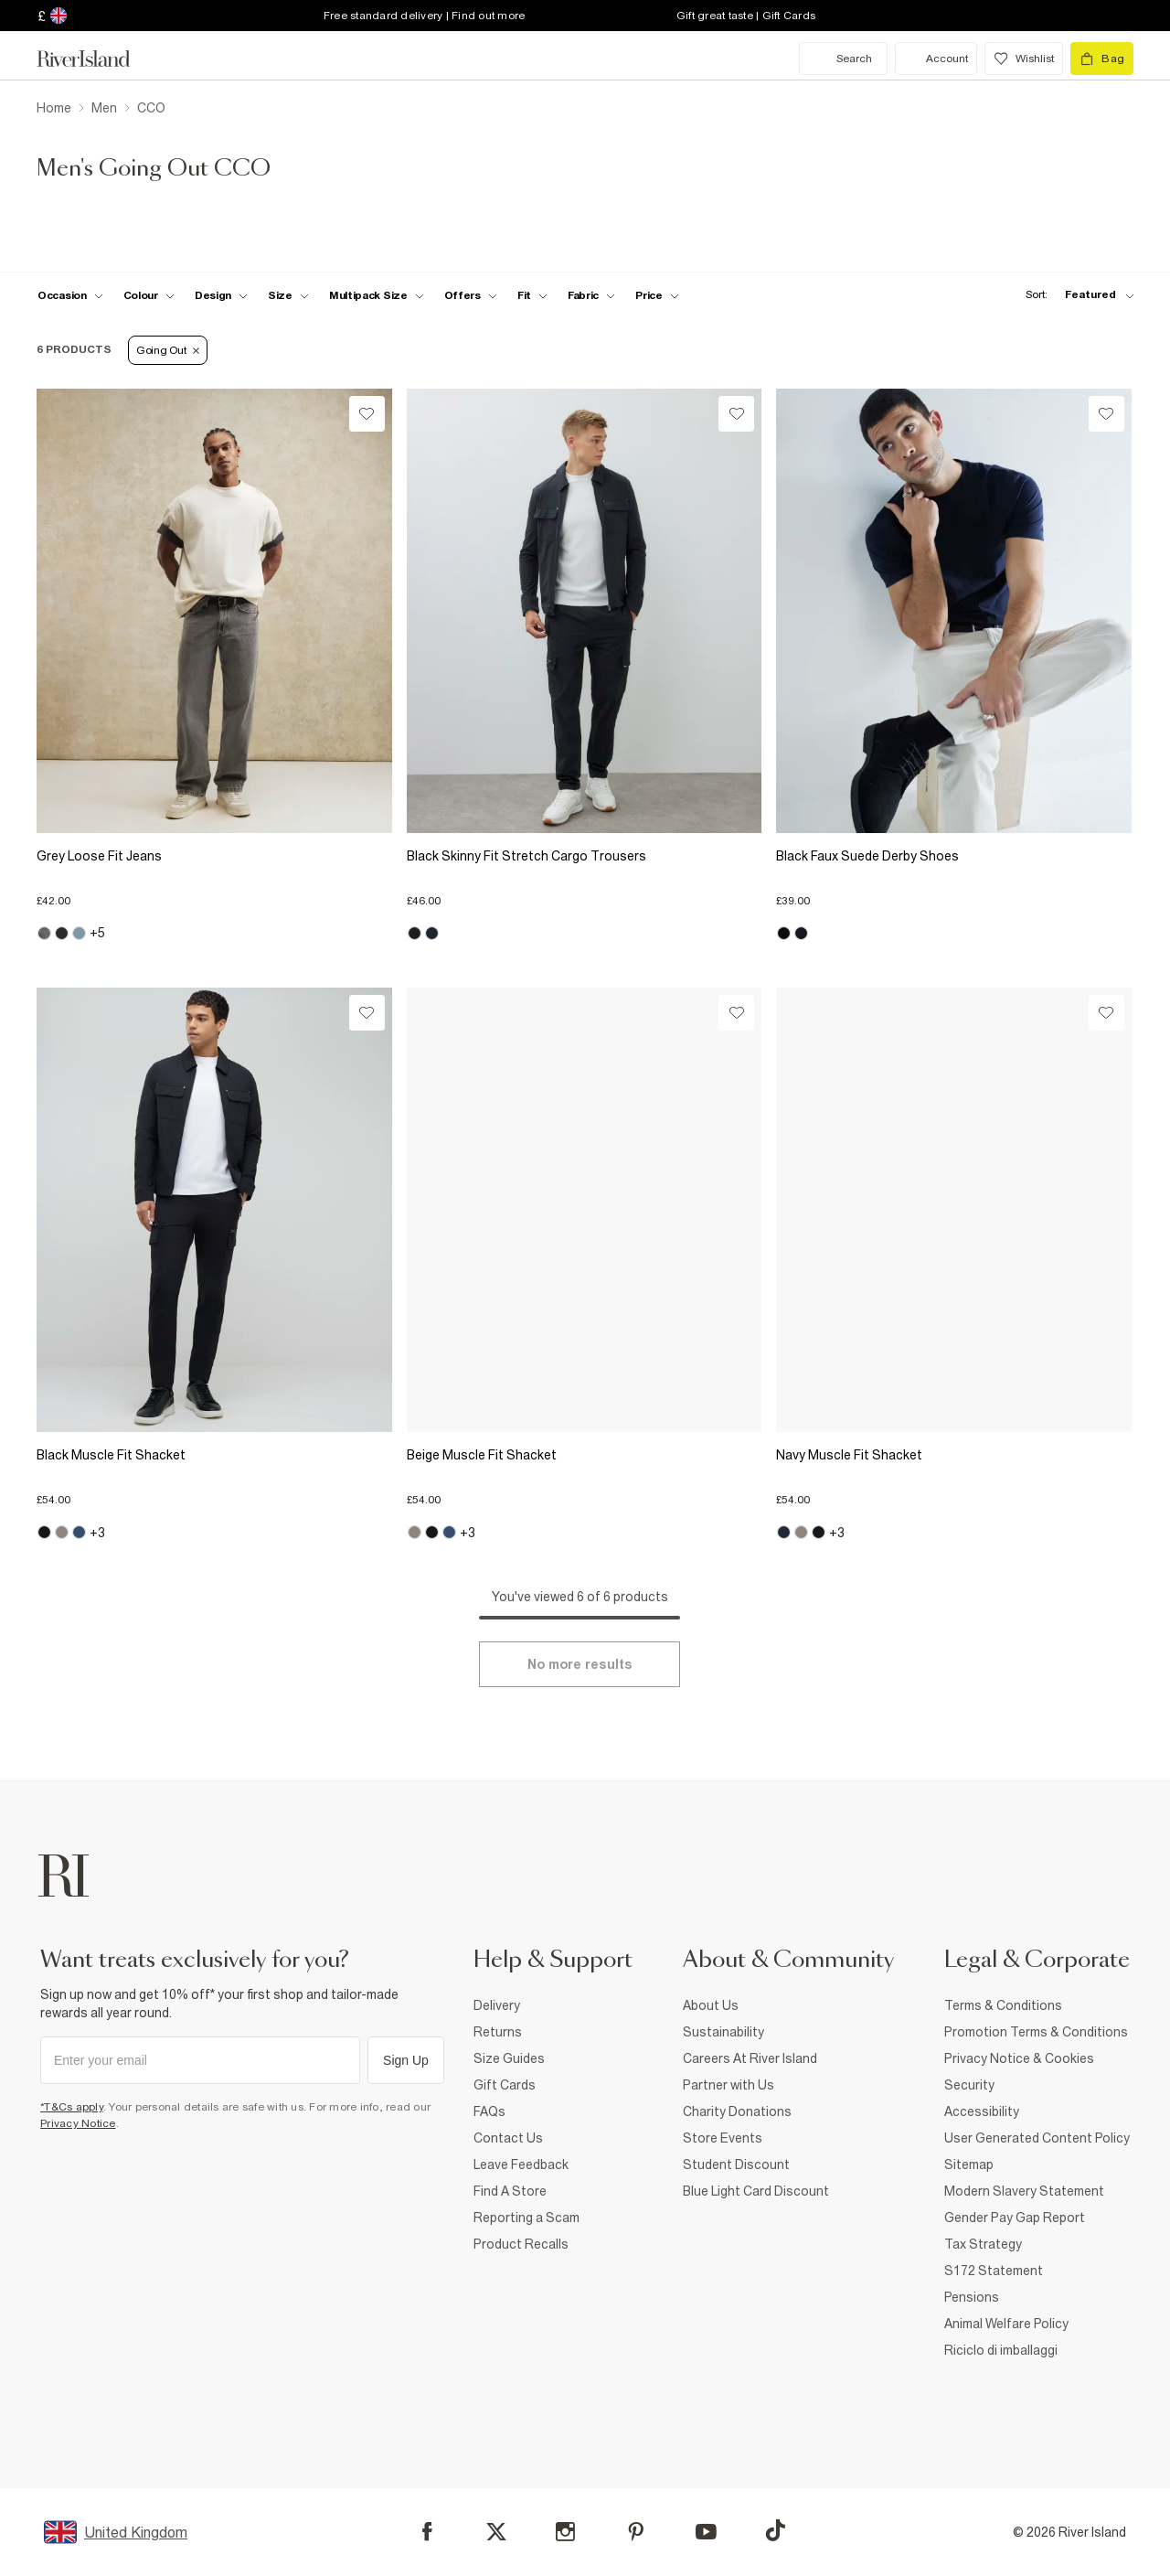 The height and width of the screenshot is (2576, 1170). I want to click on Accessibility, so click(981, 2111).